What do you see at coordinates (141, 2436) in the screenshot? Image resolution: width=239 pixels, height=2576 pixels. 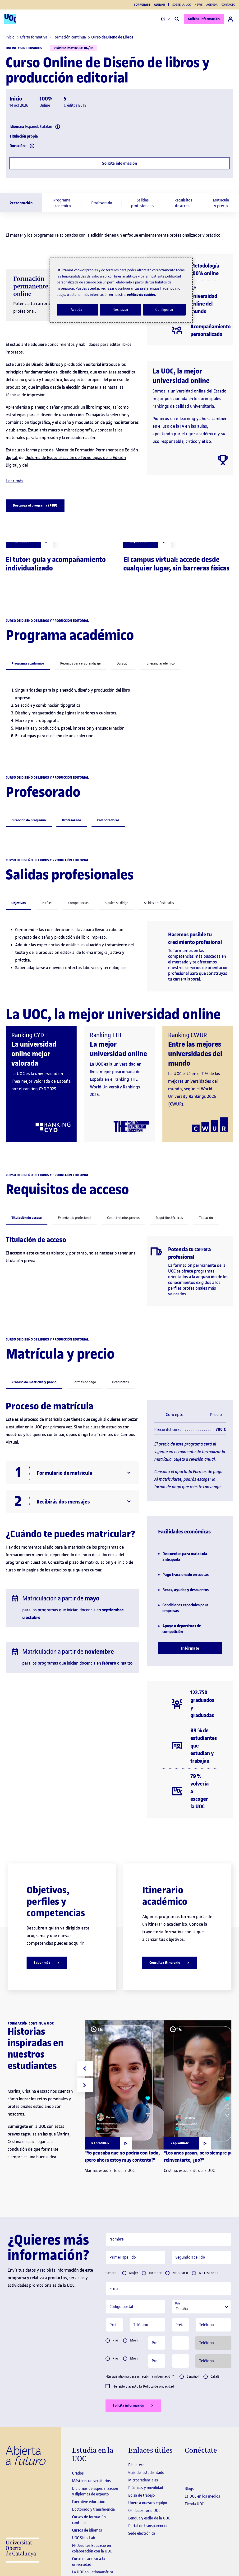 I see `Sede electrónica` at bounding box center [141, 2436].